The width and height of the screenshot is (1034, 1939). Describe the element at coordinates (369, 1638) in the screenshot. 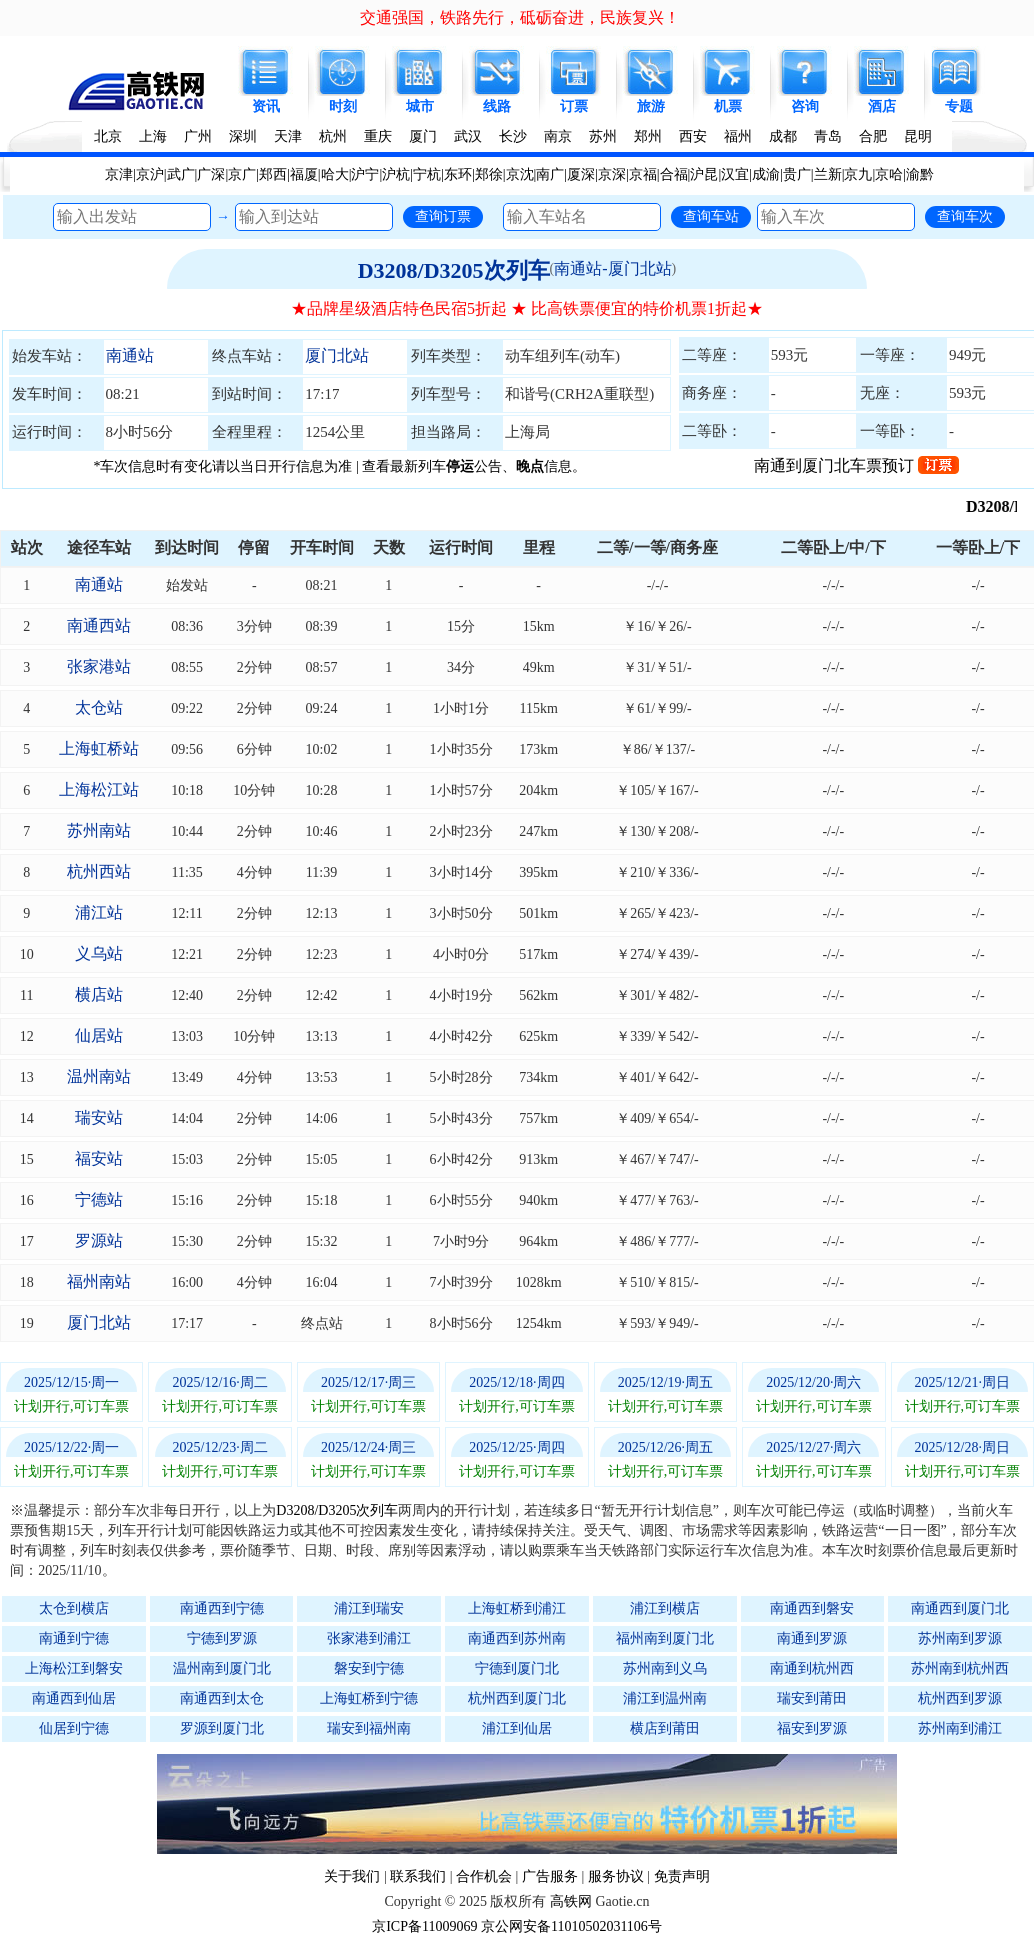

I see `张家港到浦江` at that location.